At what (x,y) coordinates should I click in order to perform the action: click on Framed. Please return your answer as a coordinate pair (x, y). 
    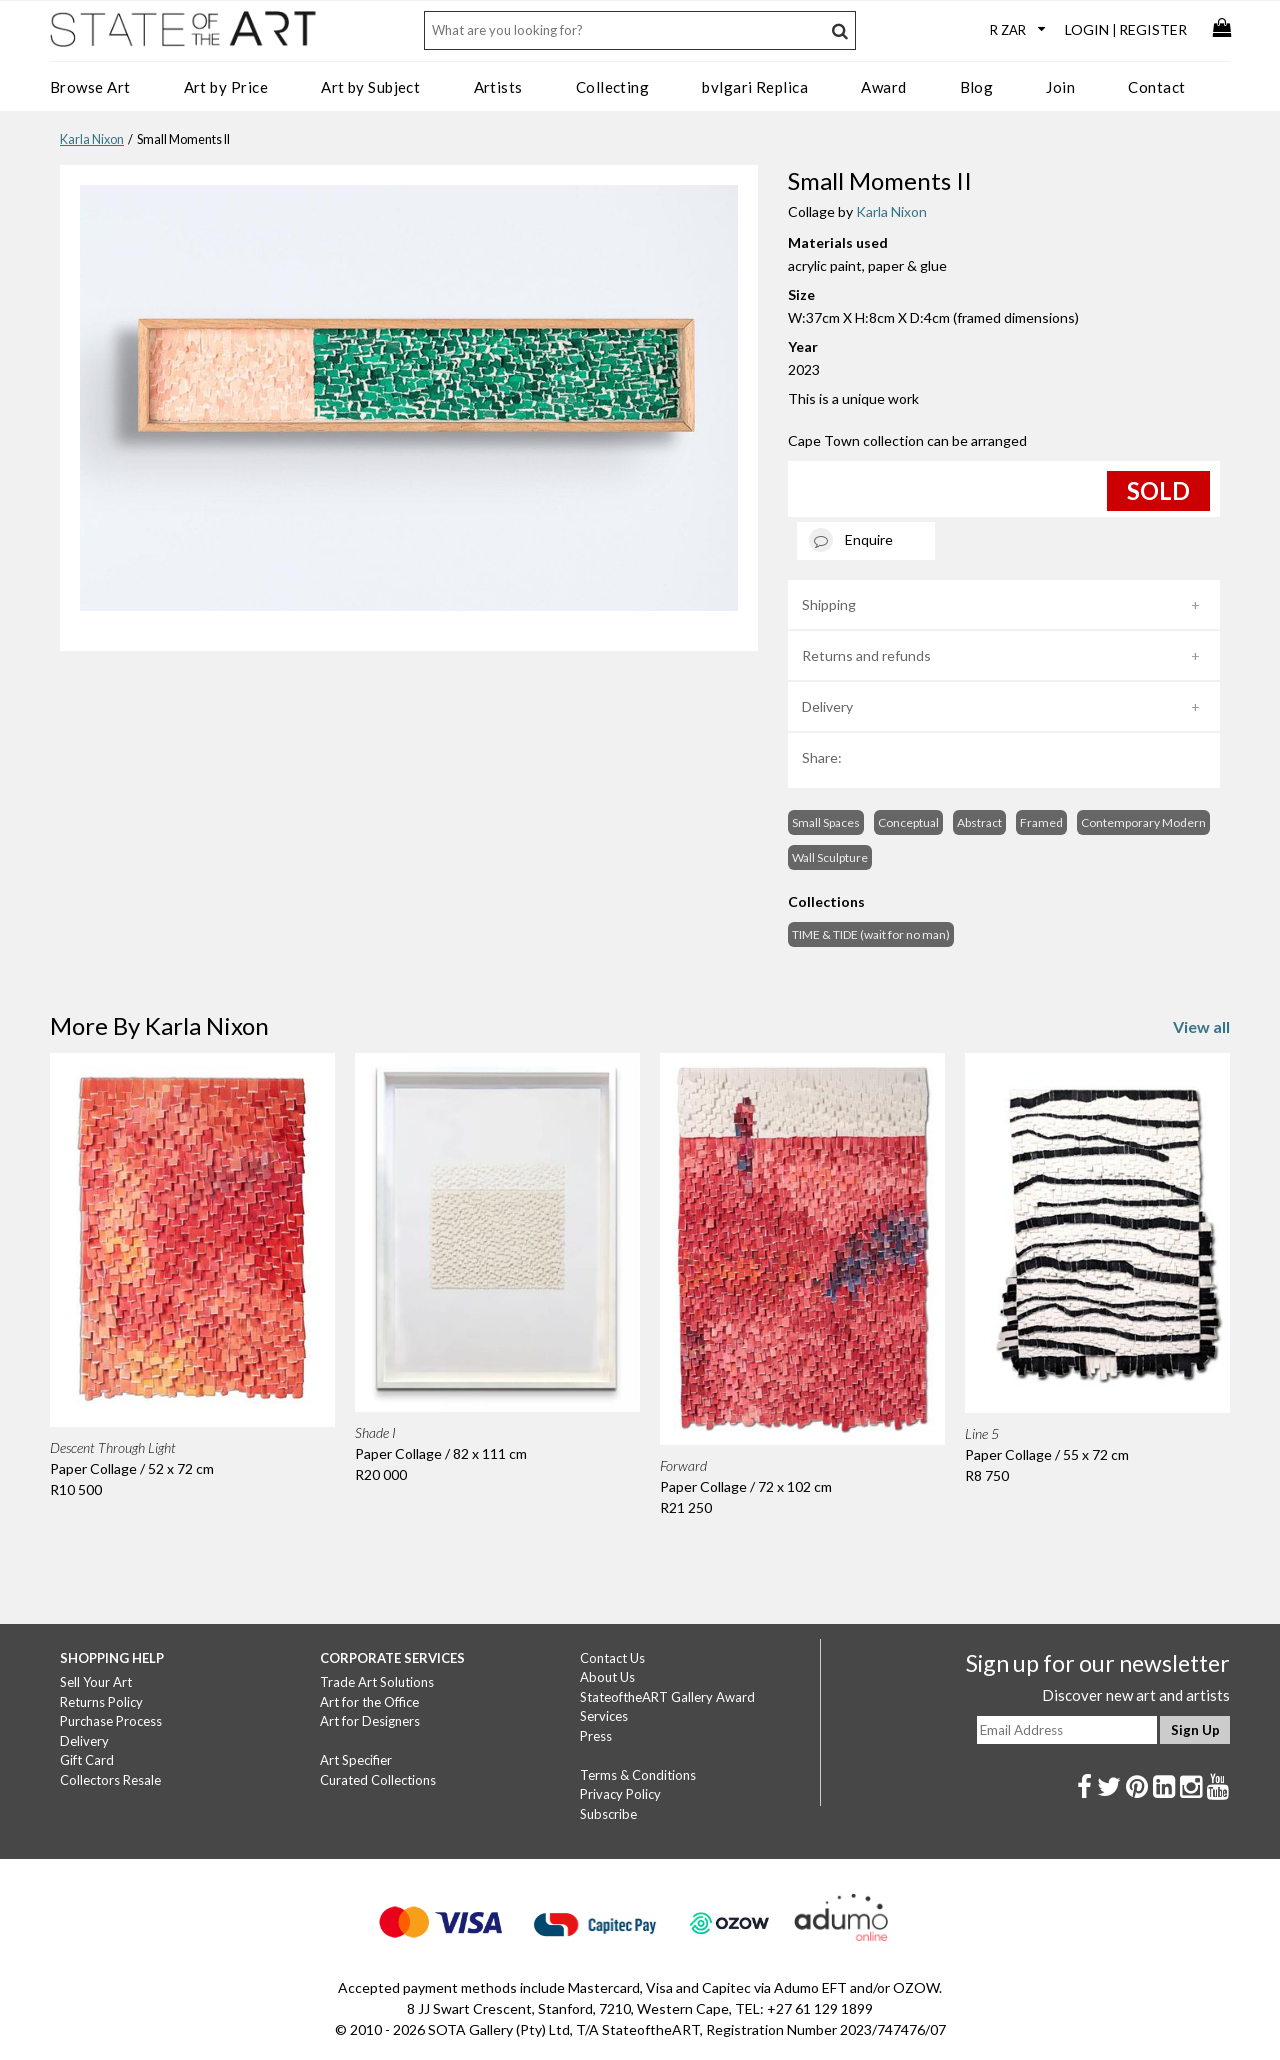
    Looking at the image, I should click on (1041, 822).